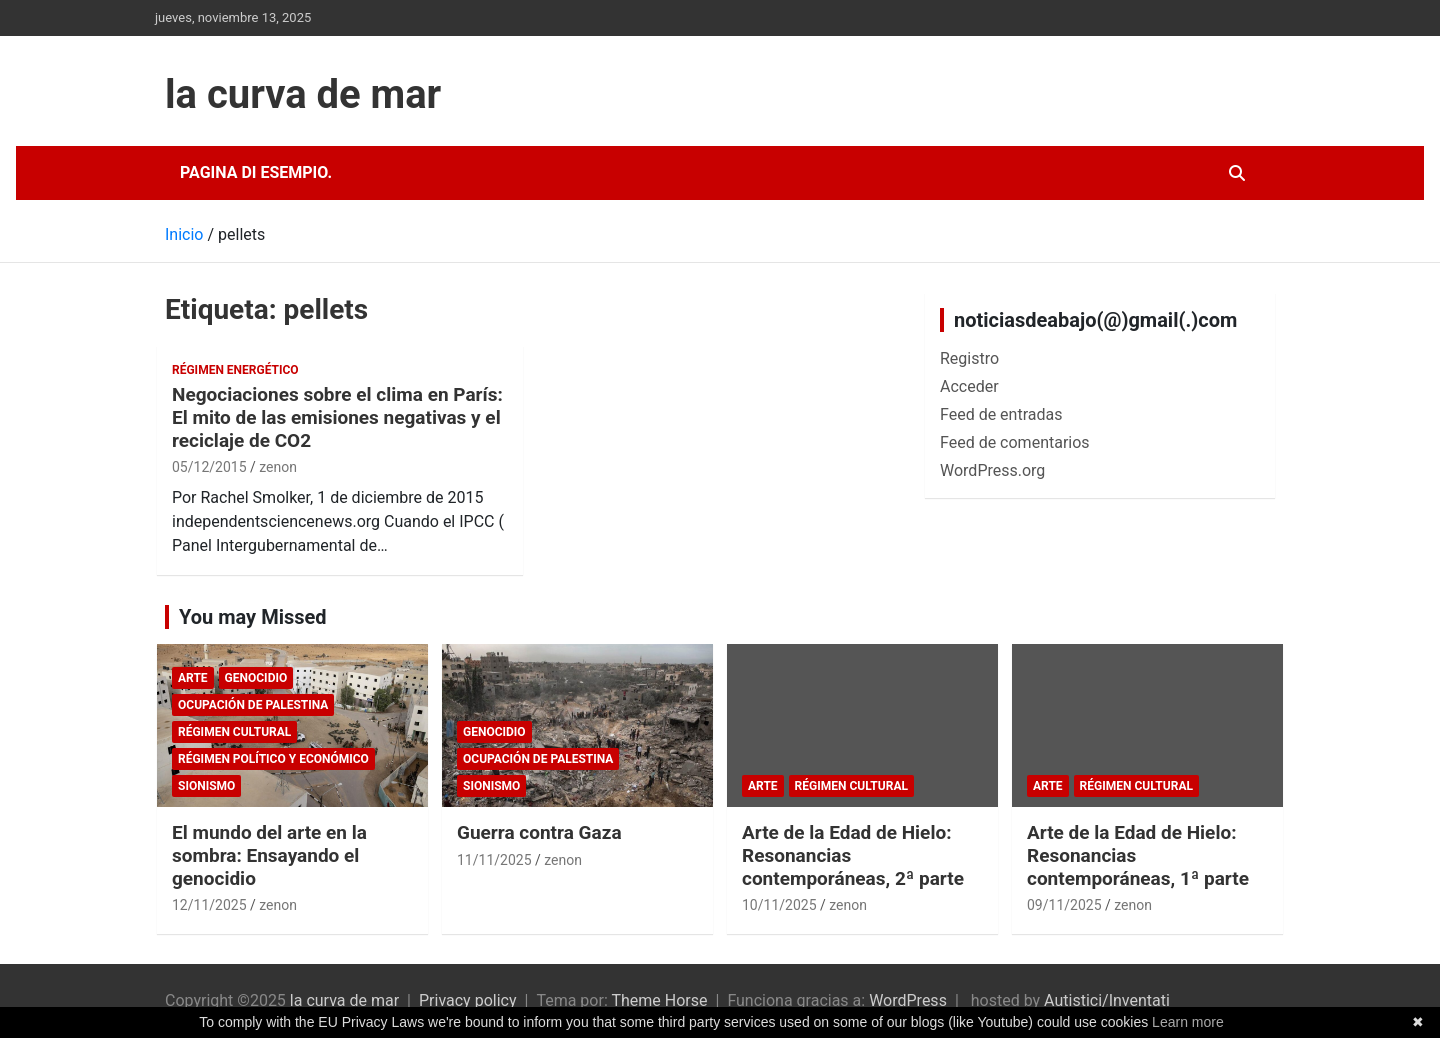  What do you see at coordinates (1015, 442) in the screenshot?
I see `Feed de comentarios` at bounding box center [1015, 442].